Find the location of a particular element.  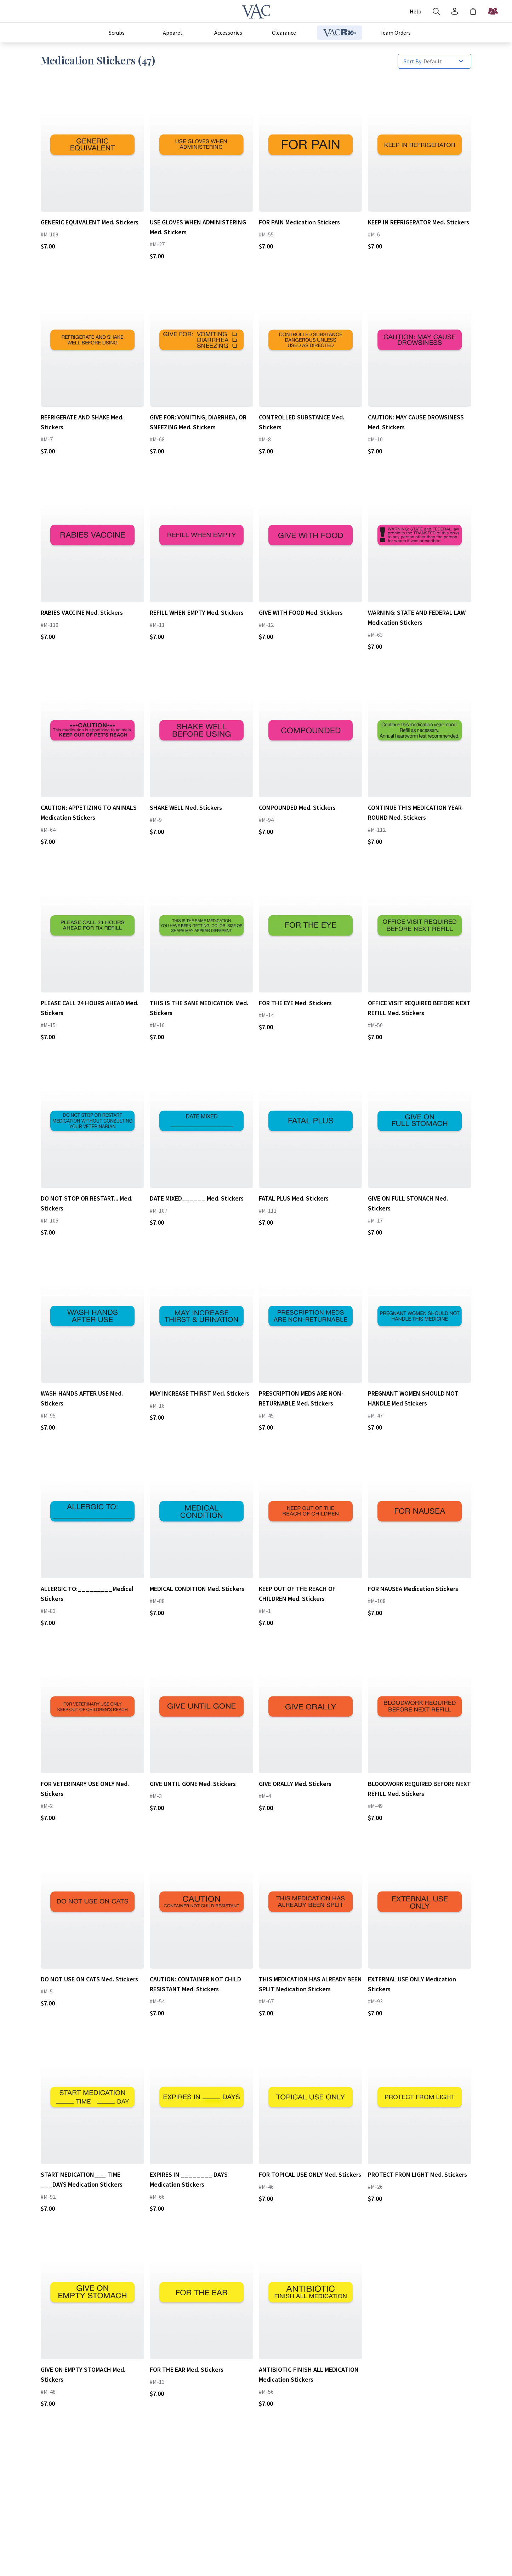

[Shopping Bag] is located at coordinates (473, 11).